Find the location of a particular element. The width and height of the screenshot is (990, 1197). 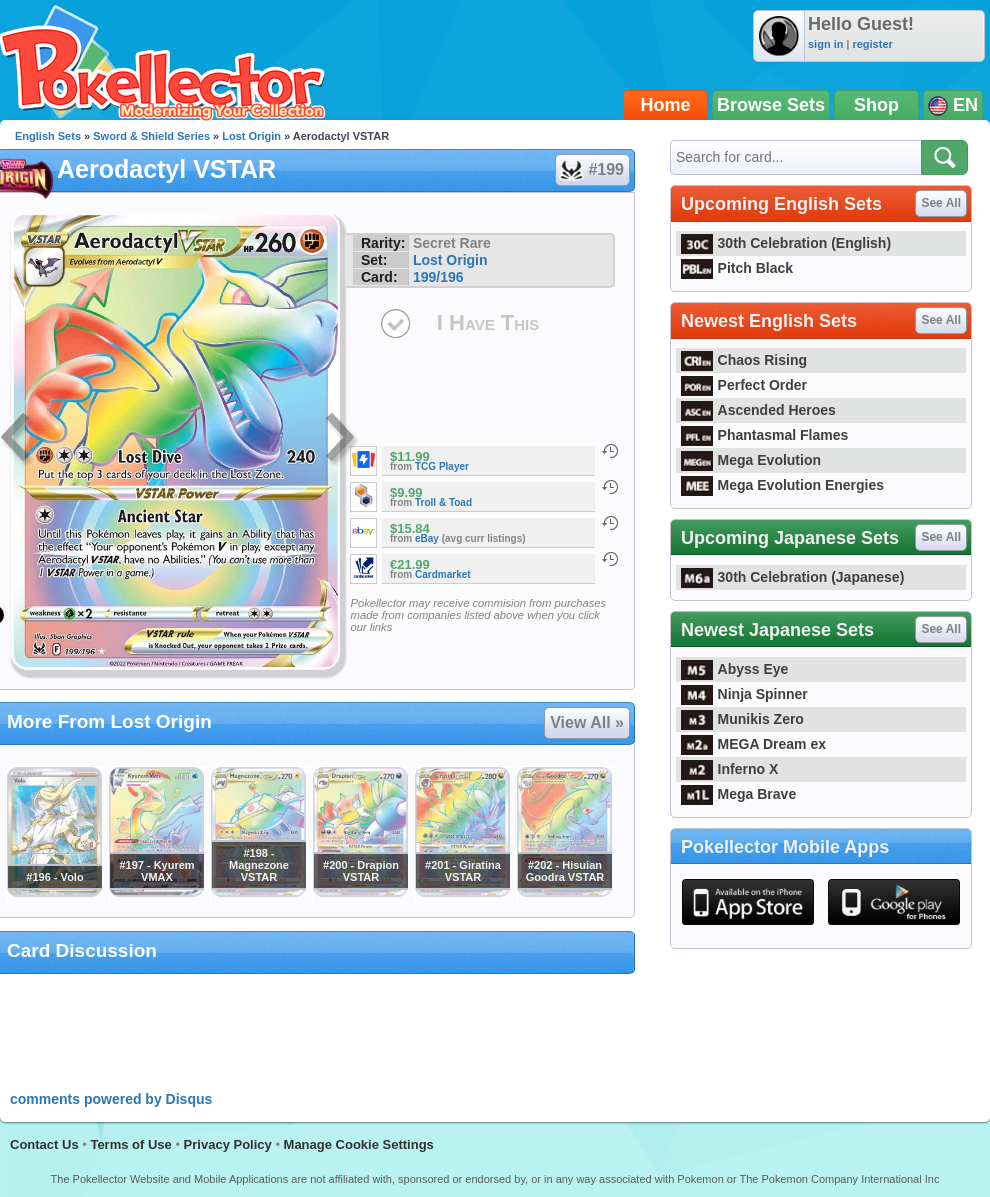

comments powered by is located at coordinates (111, 1099).